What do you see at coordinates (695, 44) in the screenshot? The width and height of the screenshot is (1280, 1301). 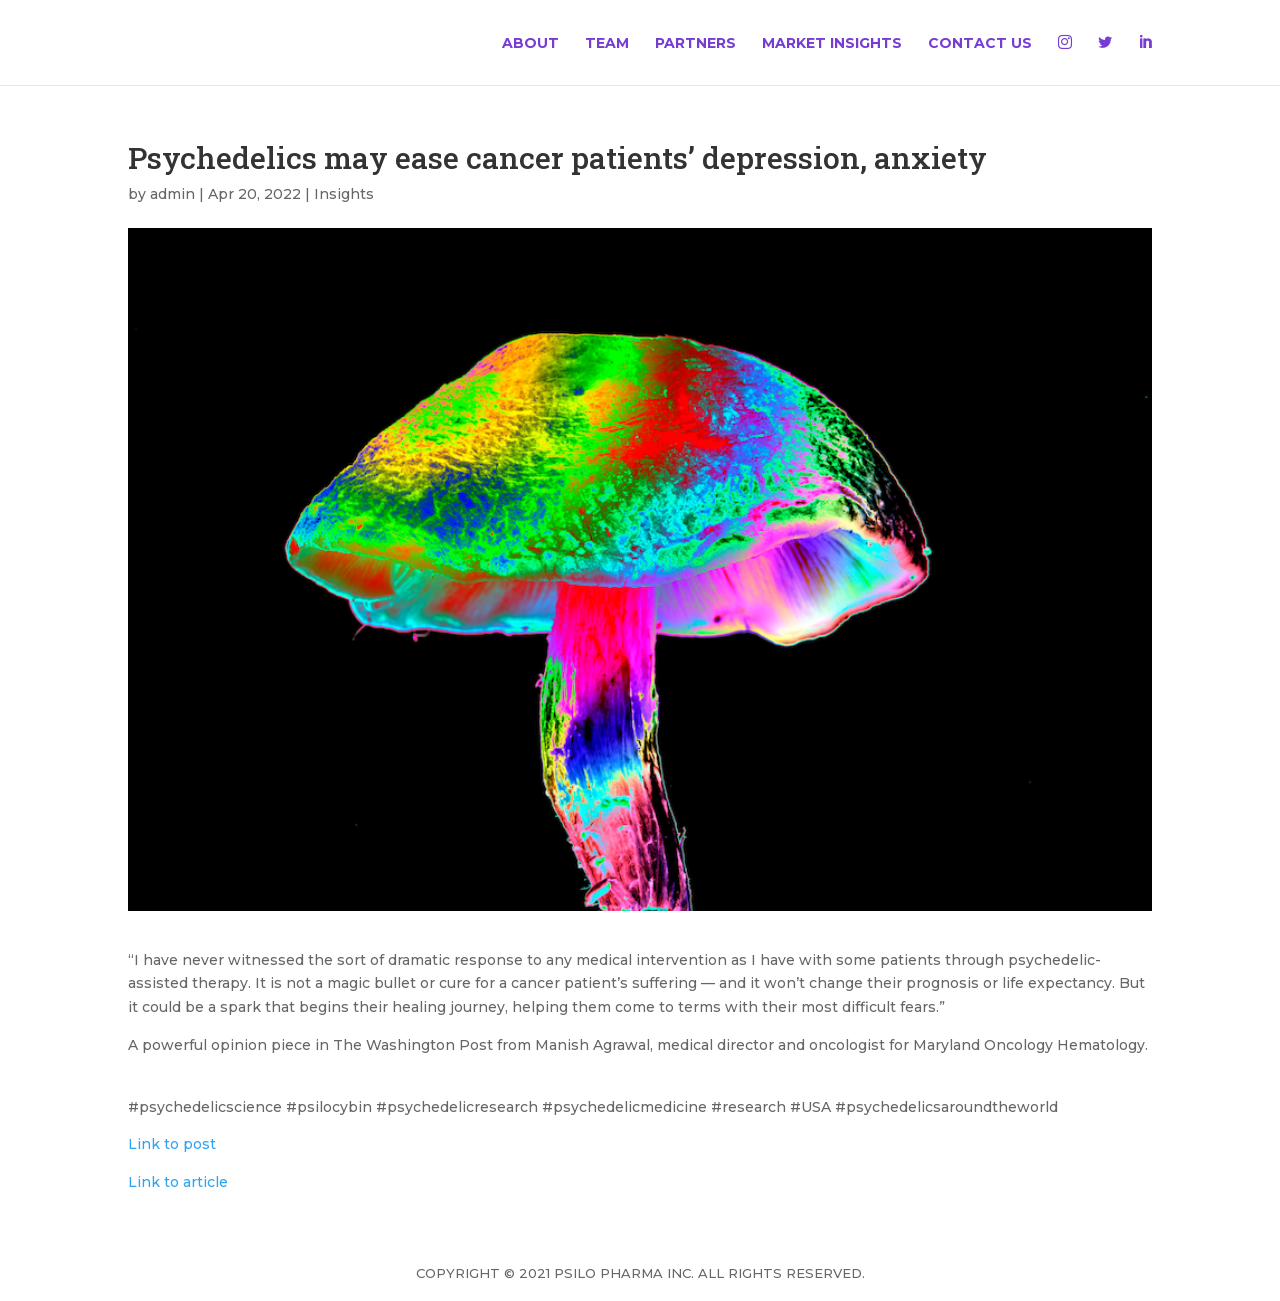 I see `Partners` at bounding box center [695, 44].